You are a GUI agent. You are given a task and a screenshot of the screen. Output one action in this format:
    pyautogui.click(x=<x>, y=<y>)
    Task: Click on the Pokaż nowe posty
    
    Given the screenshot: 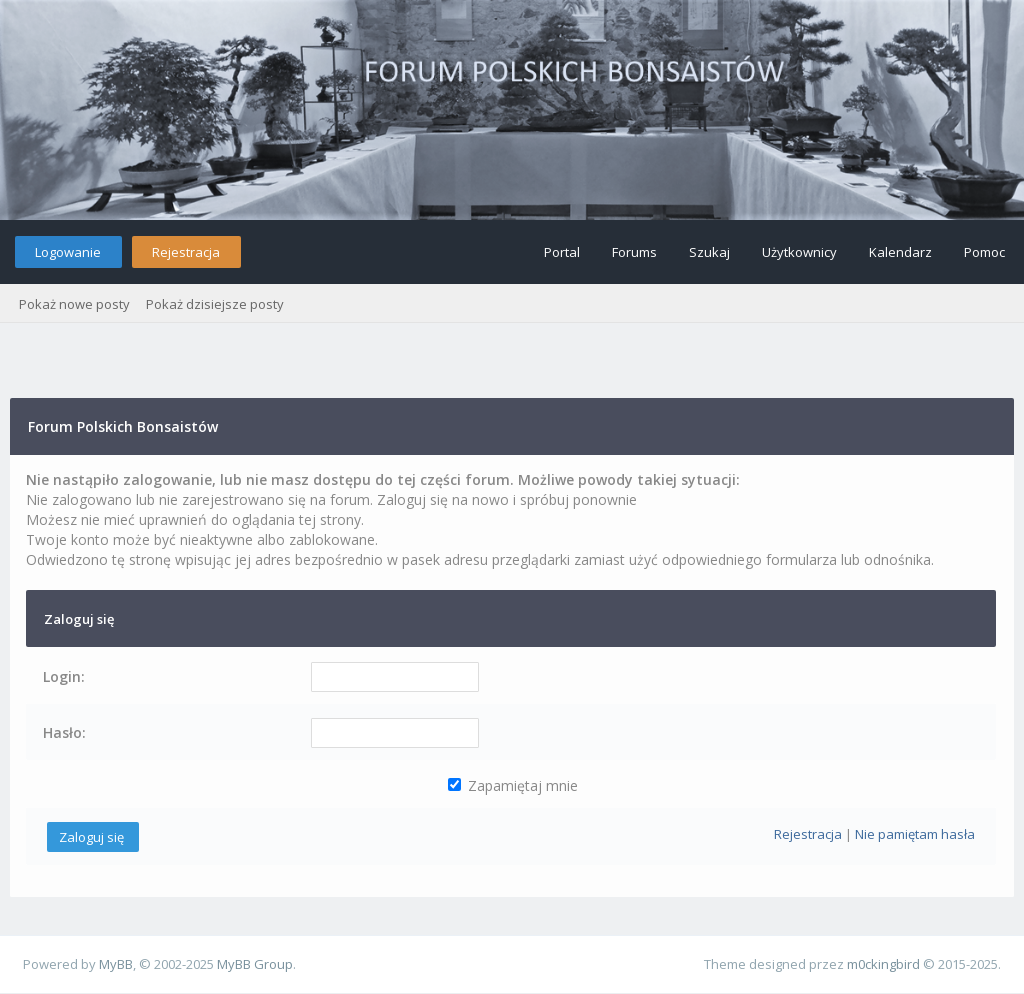 What is the action you would take?
    pyautogui.click(x=74, y=304)
    